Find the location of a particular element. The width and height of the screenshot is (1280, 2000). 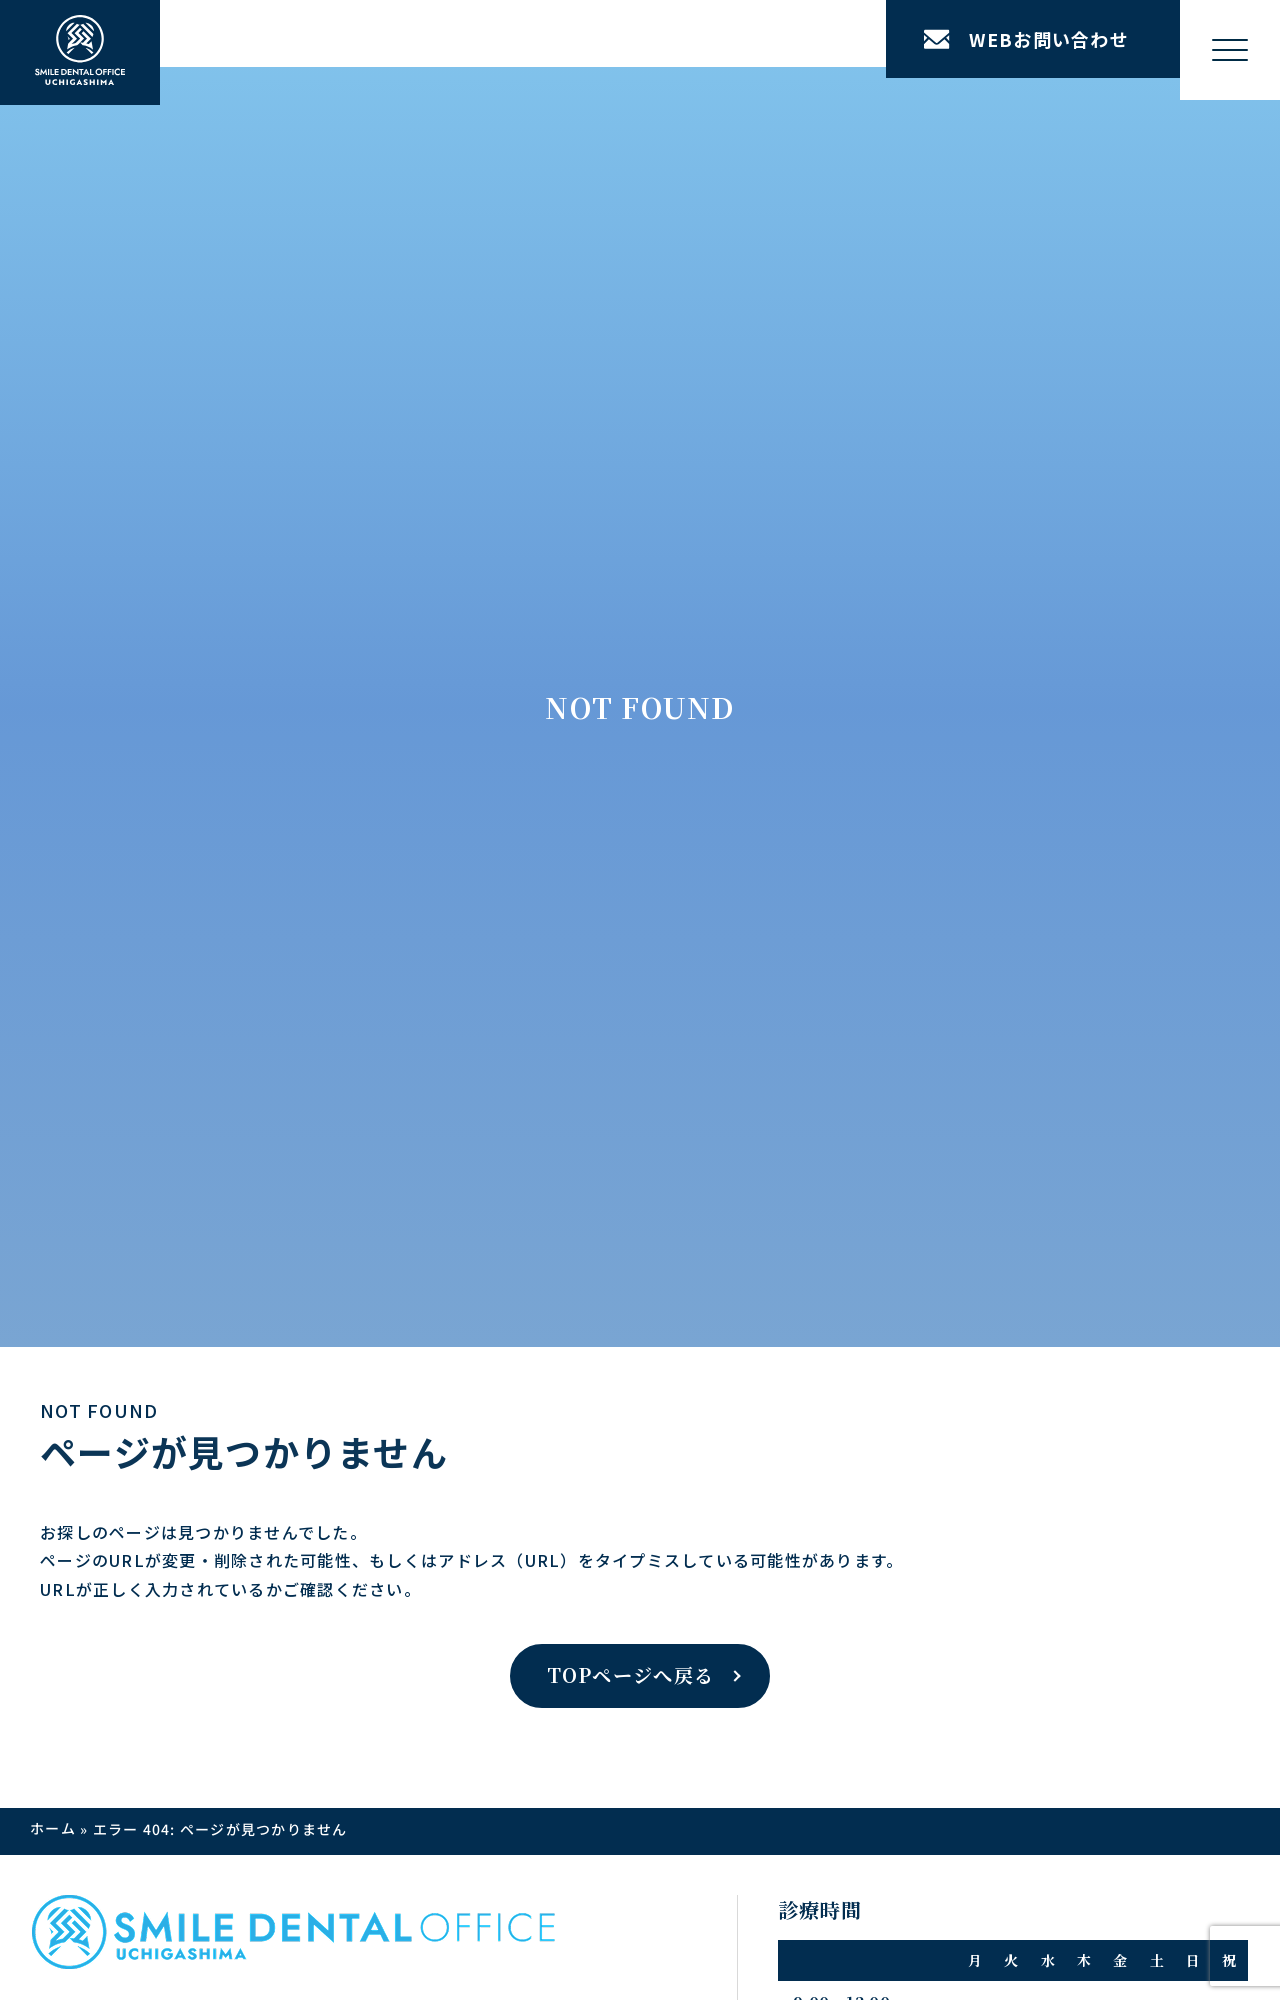

TOPページへ戻る is located at coordinates (630, 603).